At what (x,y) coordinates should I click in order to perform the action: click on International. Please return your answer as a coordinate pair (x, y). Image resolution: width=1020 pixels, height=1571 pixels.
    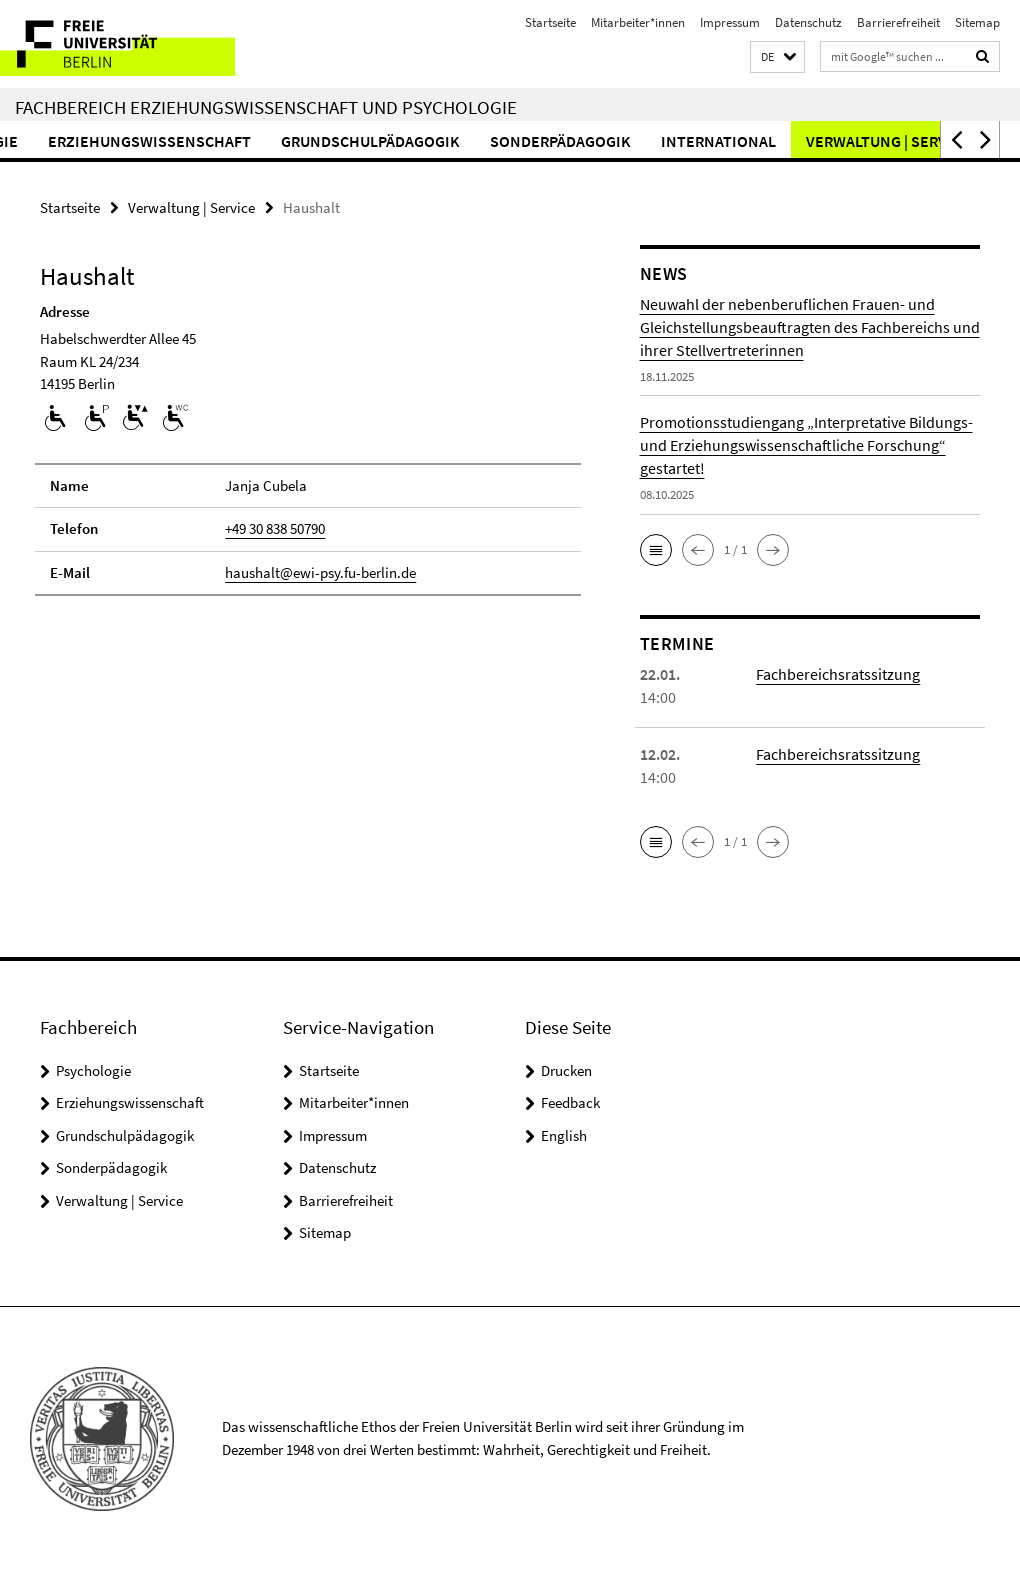
    Looking at the image, I should click on (771, 141).